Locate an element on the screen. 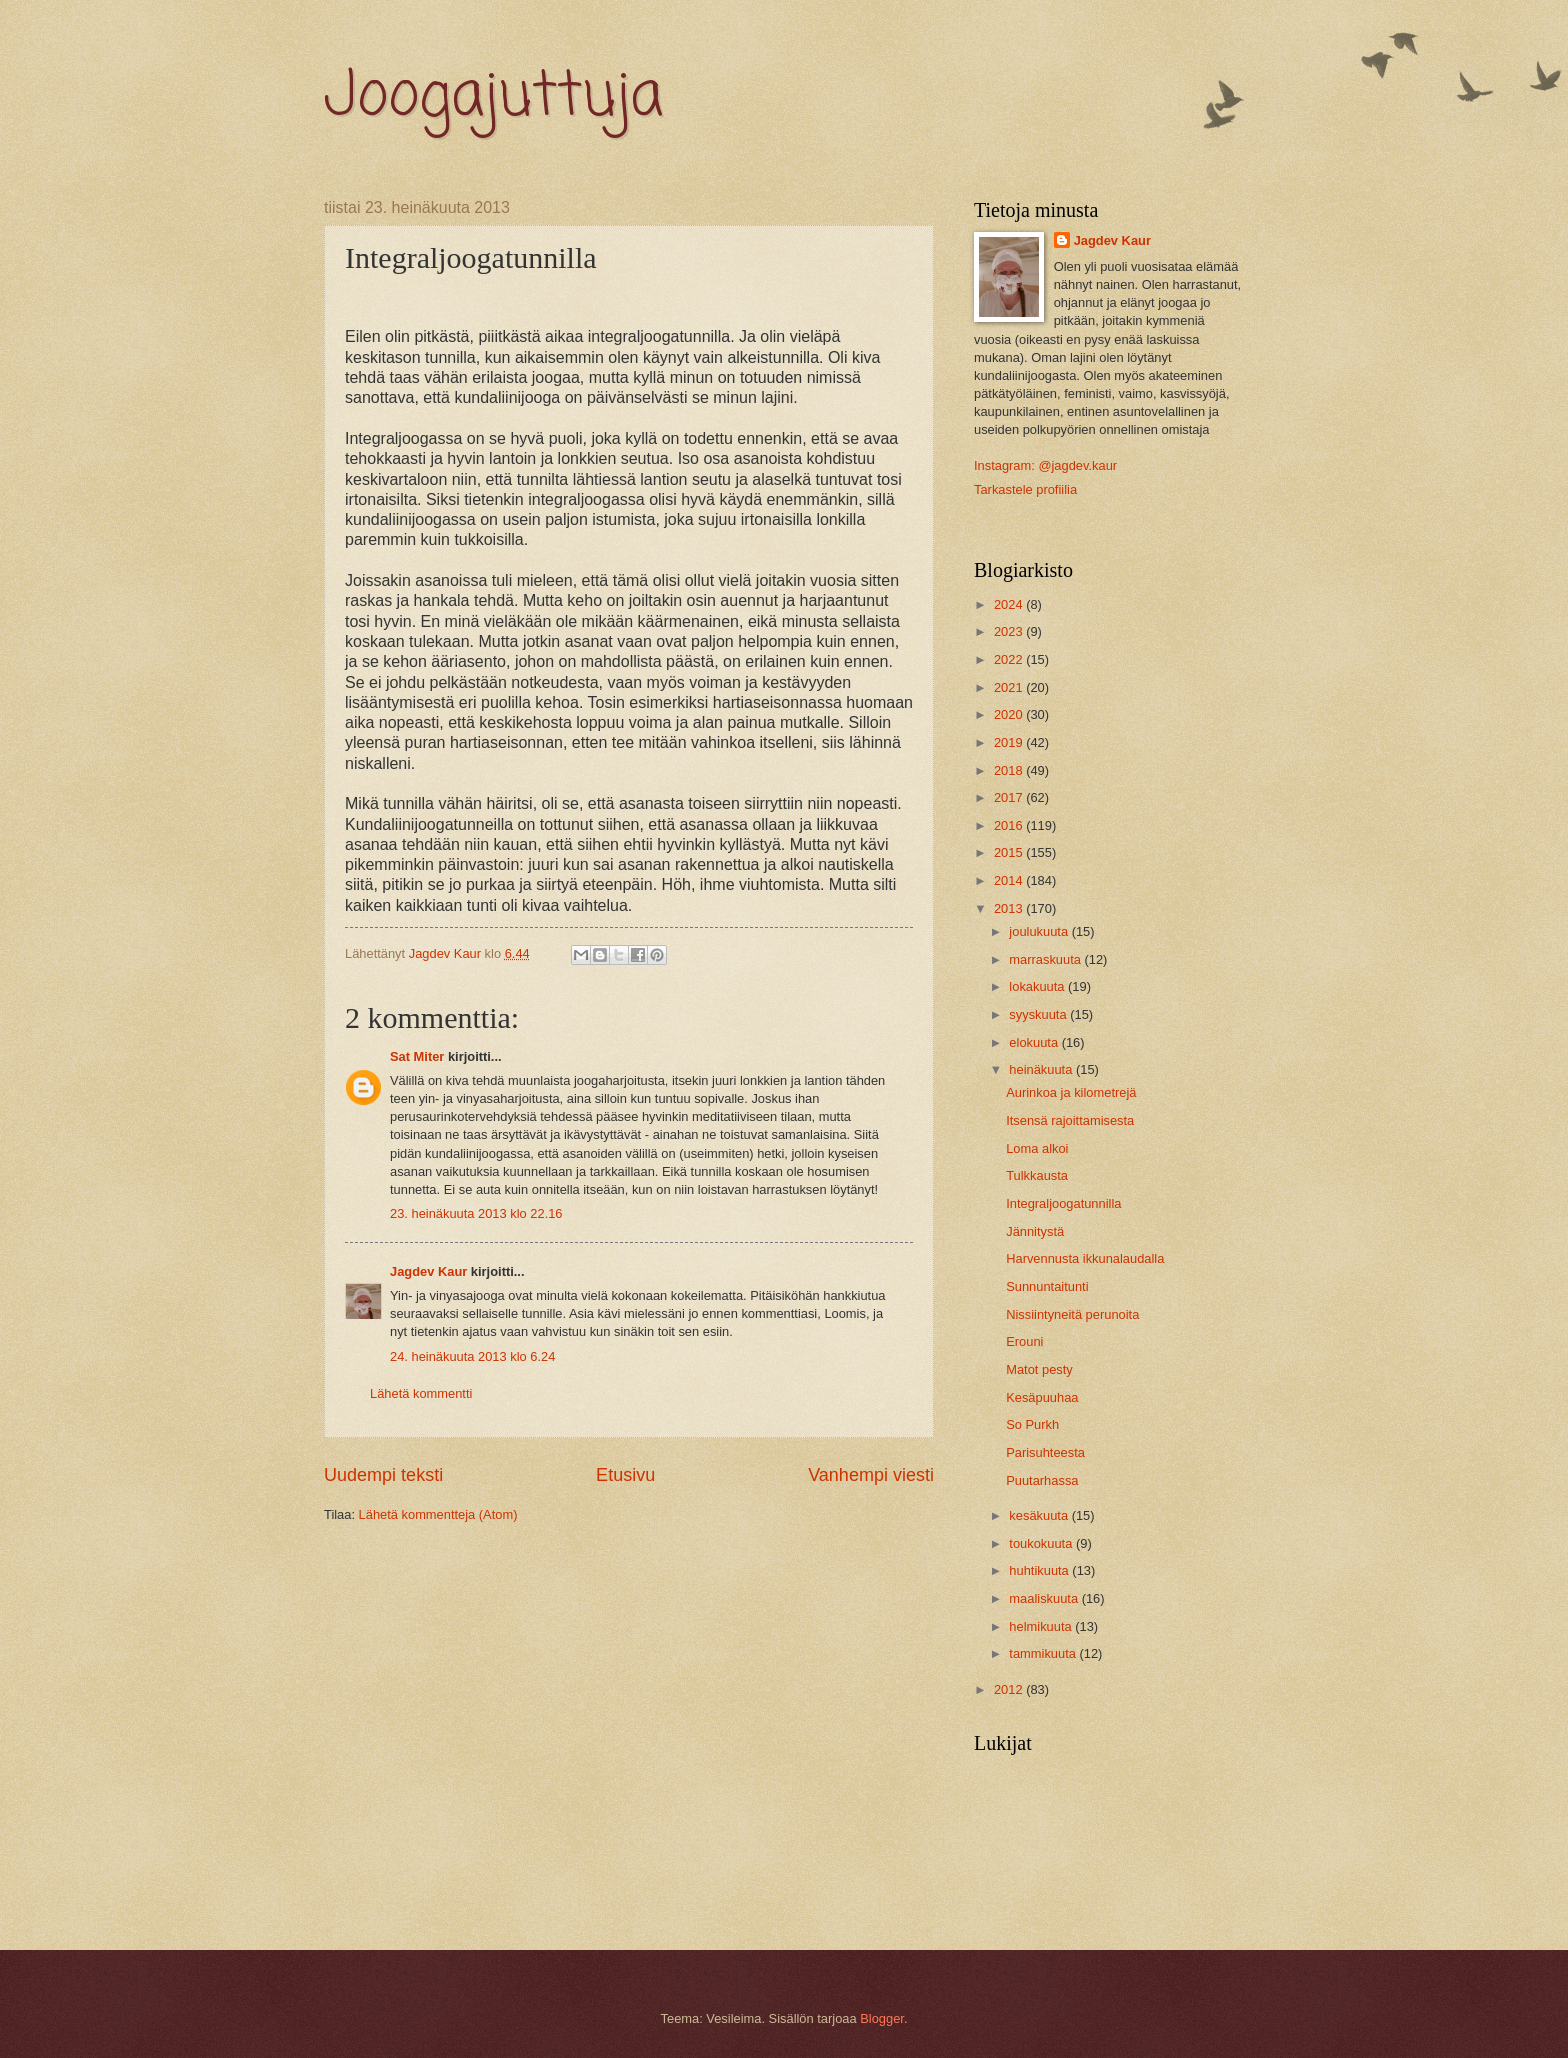 This screenshot has height=2058, width=1568. 23. heinäkuuta 2013 klo 22.16 is located at coordinates (476, 1213).